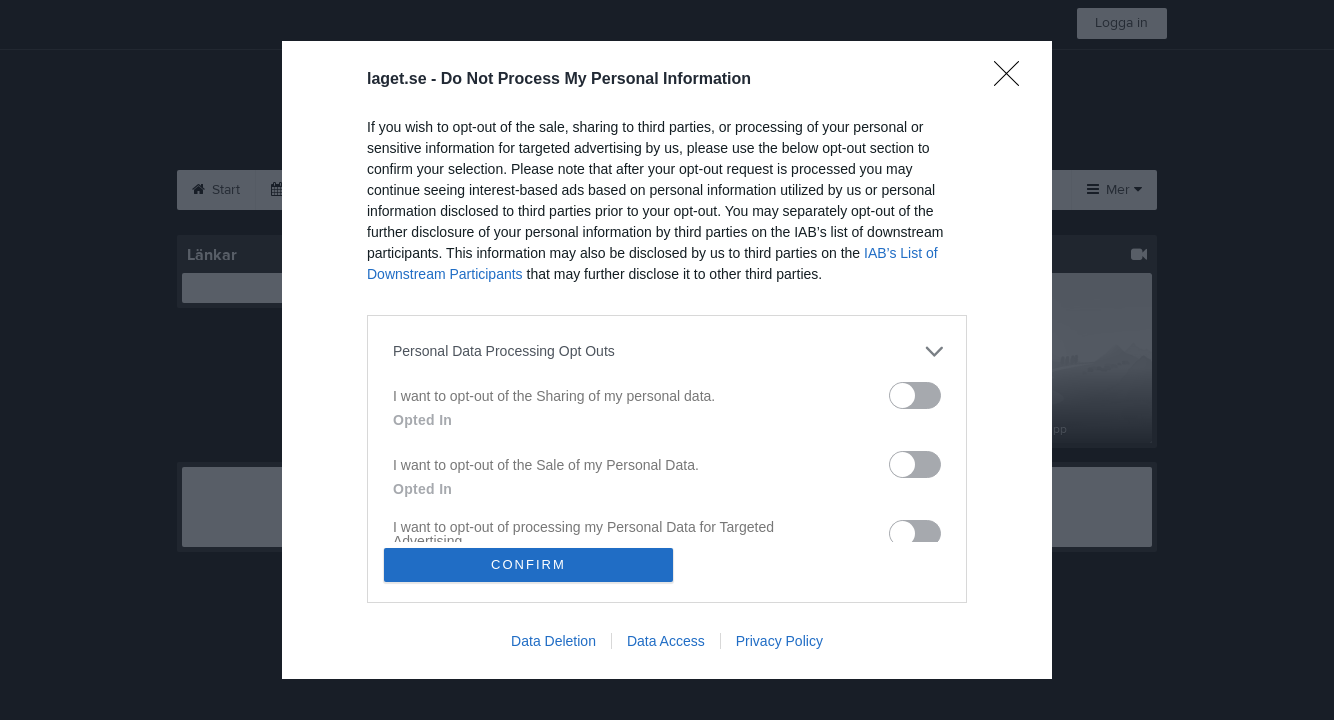  Describe the element at coordinates (666, 642) in the screenshot. I see `Data Access` at that location.